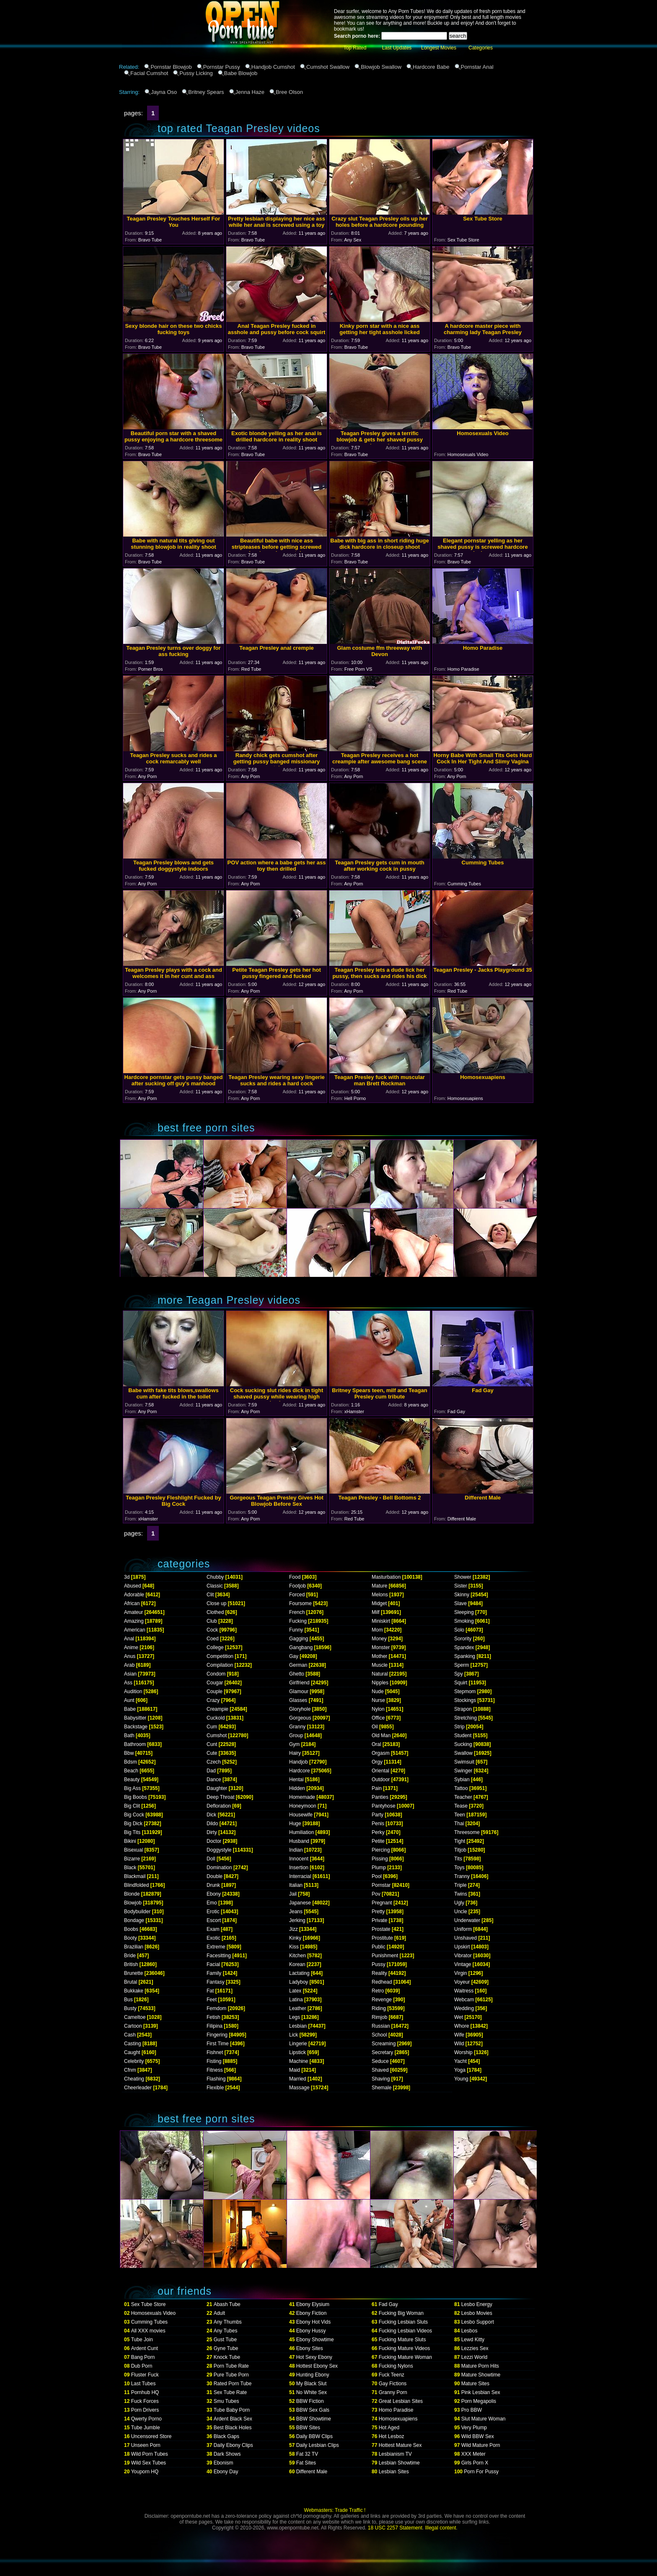 This screenshot has height=2576, width=657. What do you see at coordinates (462, 1735) in the screenshot?
I see `Student` at bounding box center [462, 1735].